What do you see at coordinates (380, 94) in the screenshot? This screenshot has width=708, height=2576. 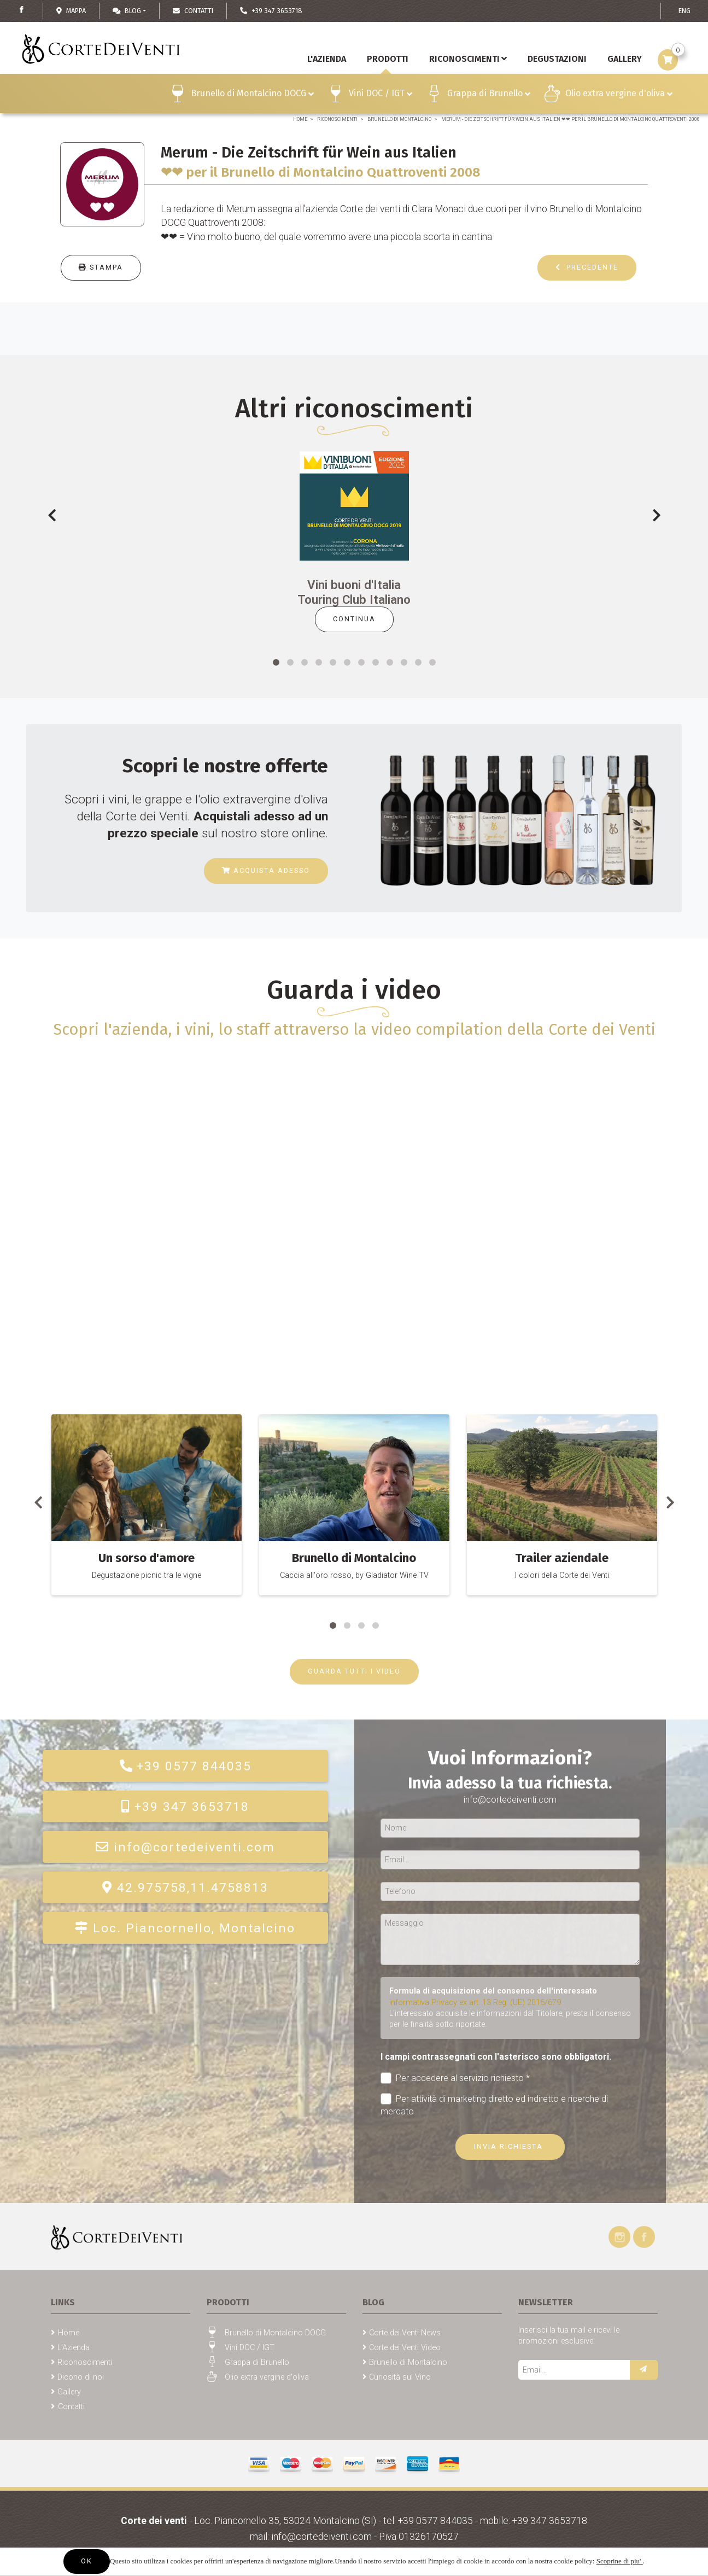 I see `Vini DOC / IGT` at bounding box center [380, 94].